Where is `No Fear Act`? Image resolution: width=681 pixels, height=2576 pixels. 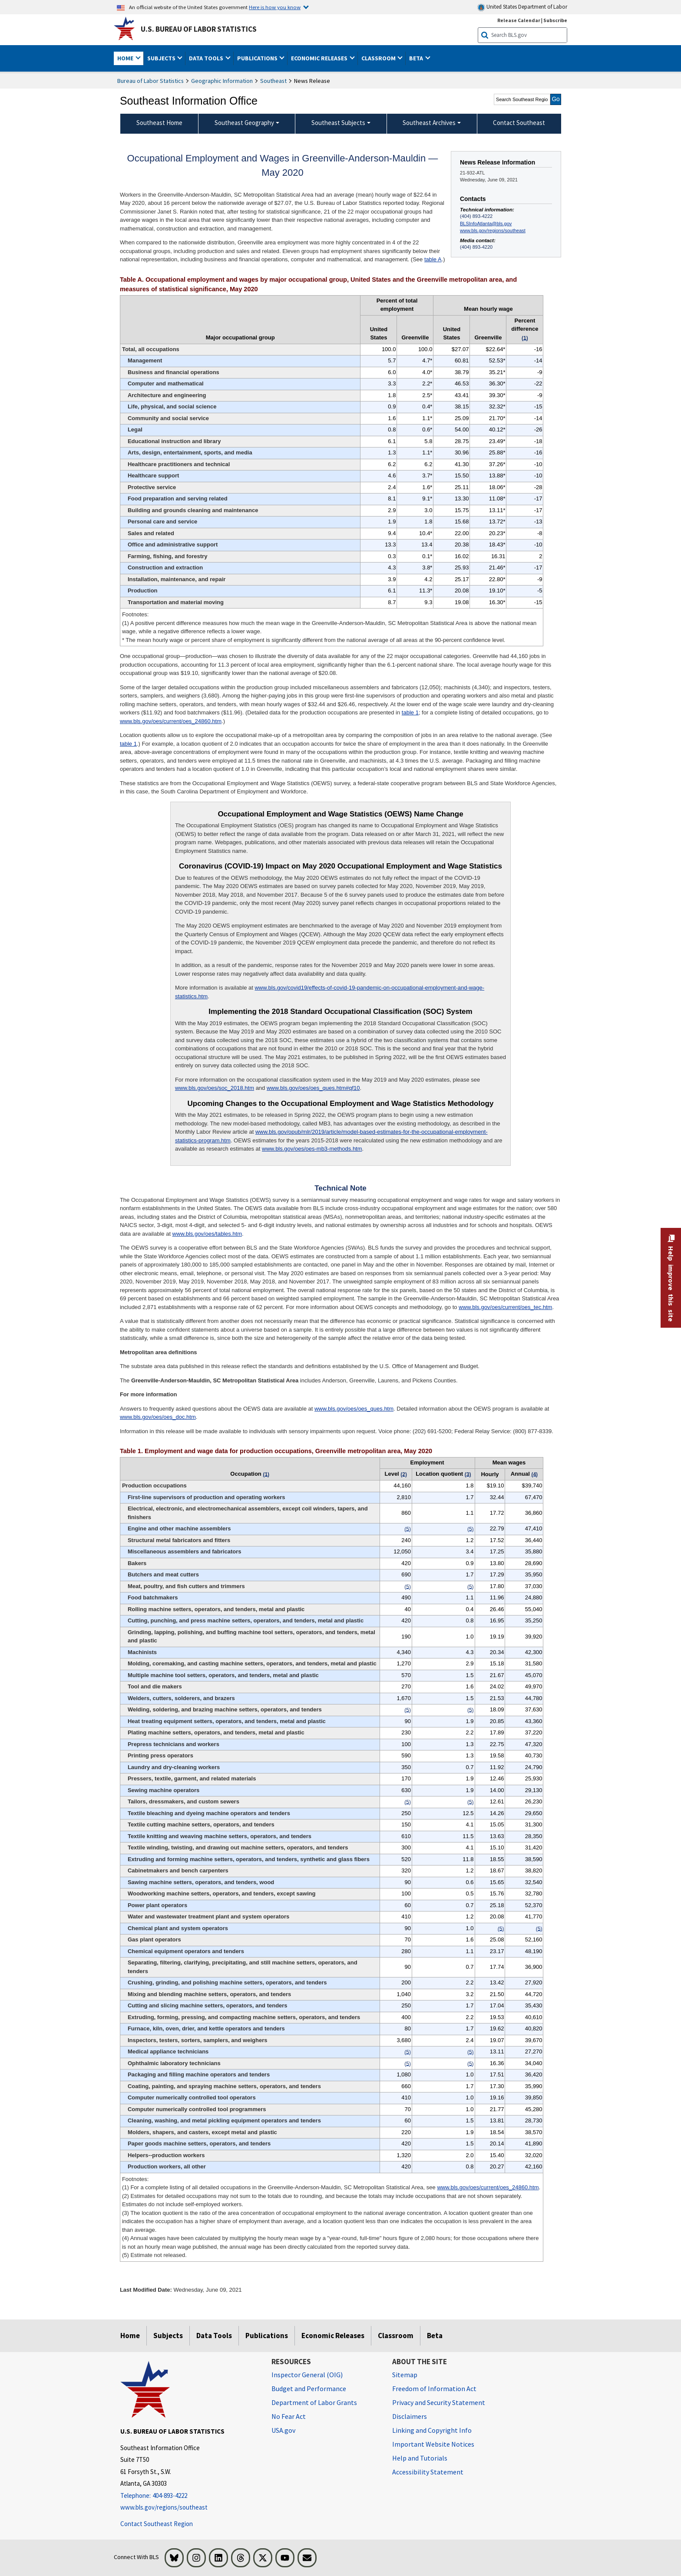
No Fear Act is located at coordinates (288, 2416).